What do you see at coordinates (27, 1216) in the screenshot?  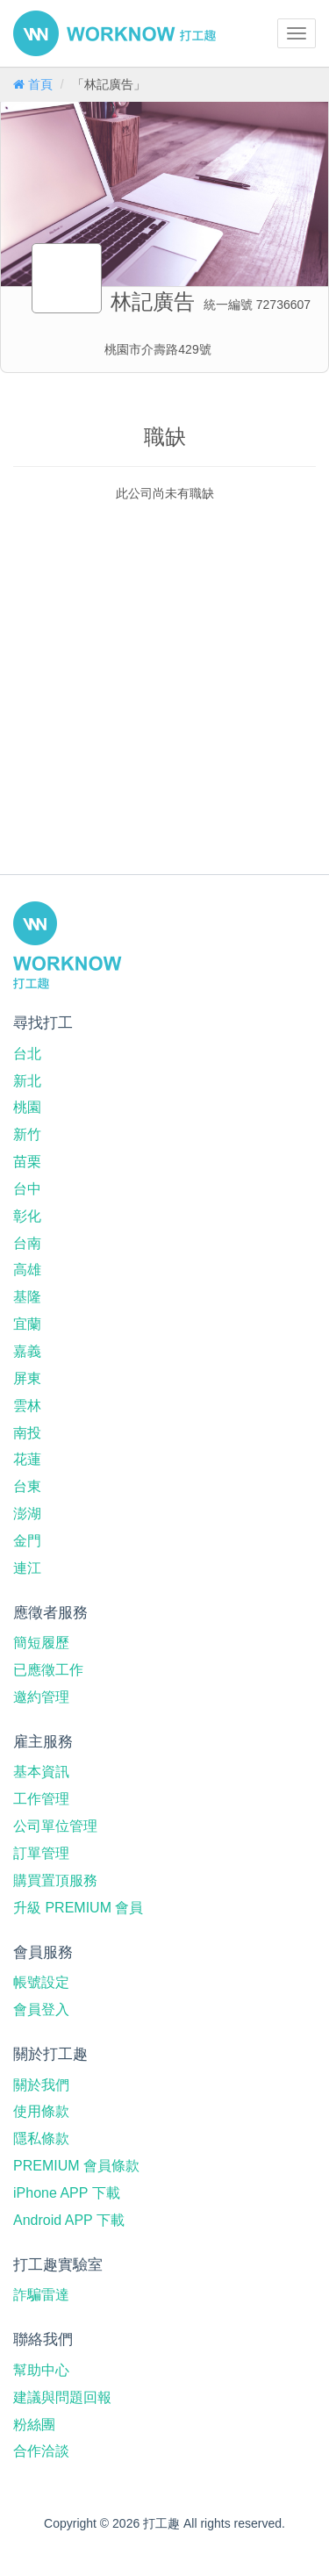 I see `彰化` at bounding box center [27, 1216].